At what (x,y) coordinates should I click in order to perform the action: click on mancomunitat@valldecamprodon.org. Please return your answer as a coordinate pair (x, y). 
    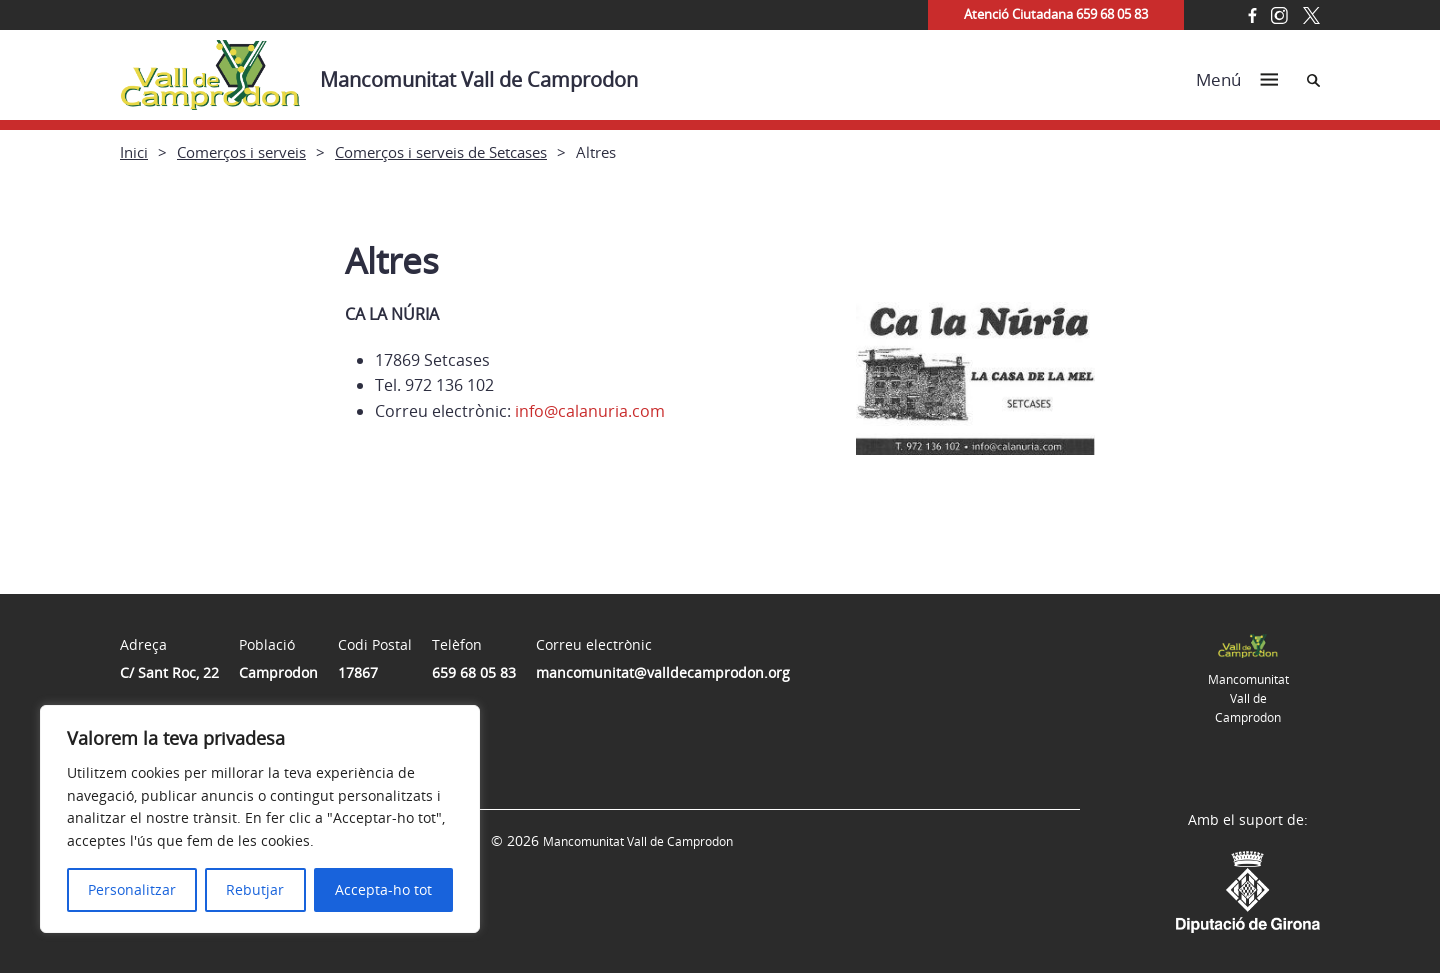
    Looking at the image, I should click on (663, 672).